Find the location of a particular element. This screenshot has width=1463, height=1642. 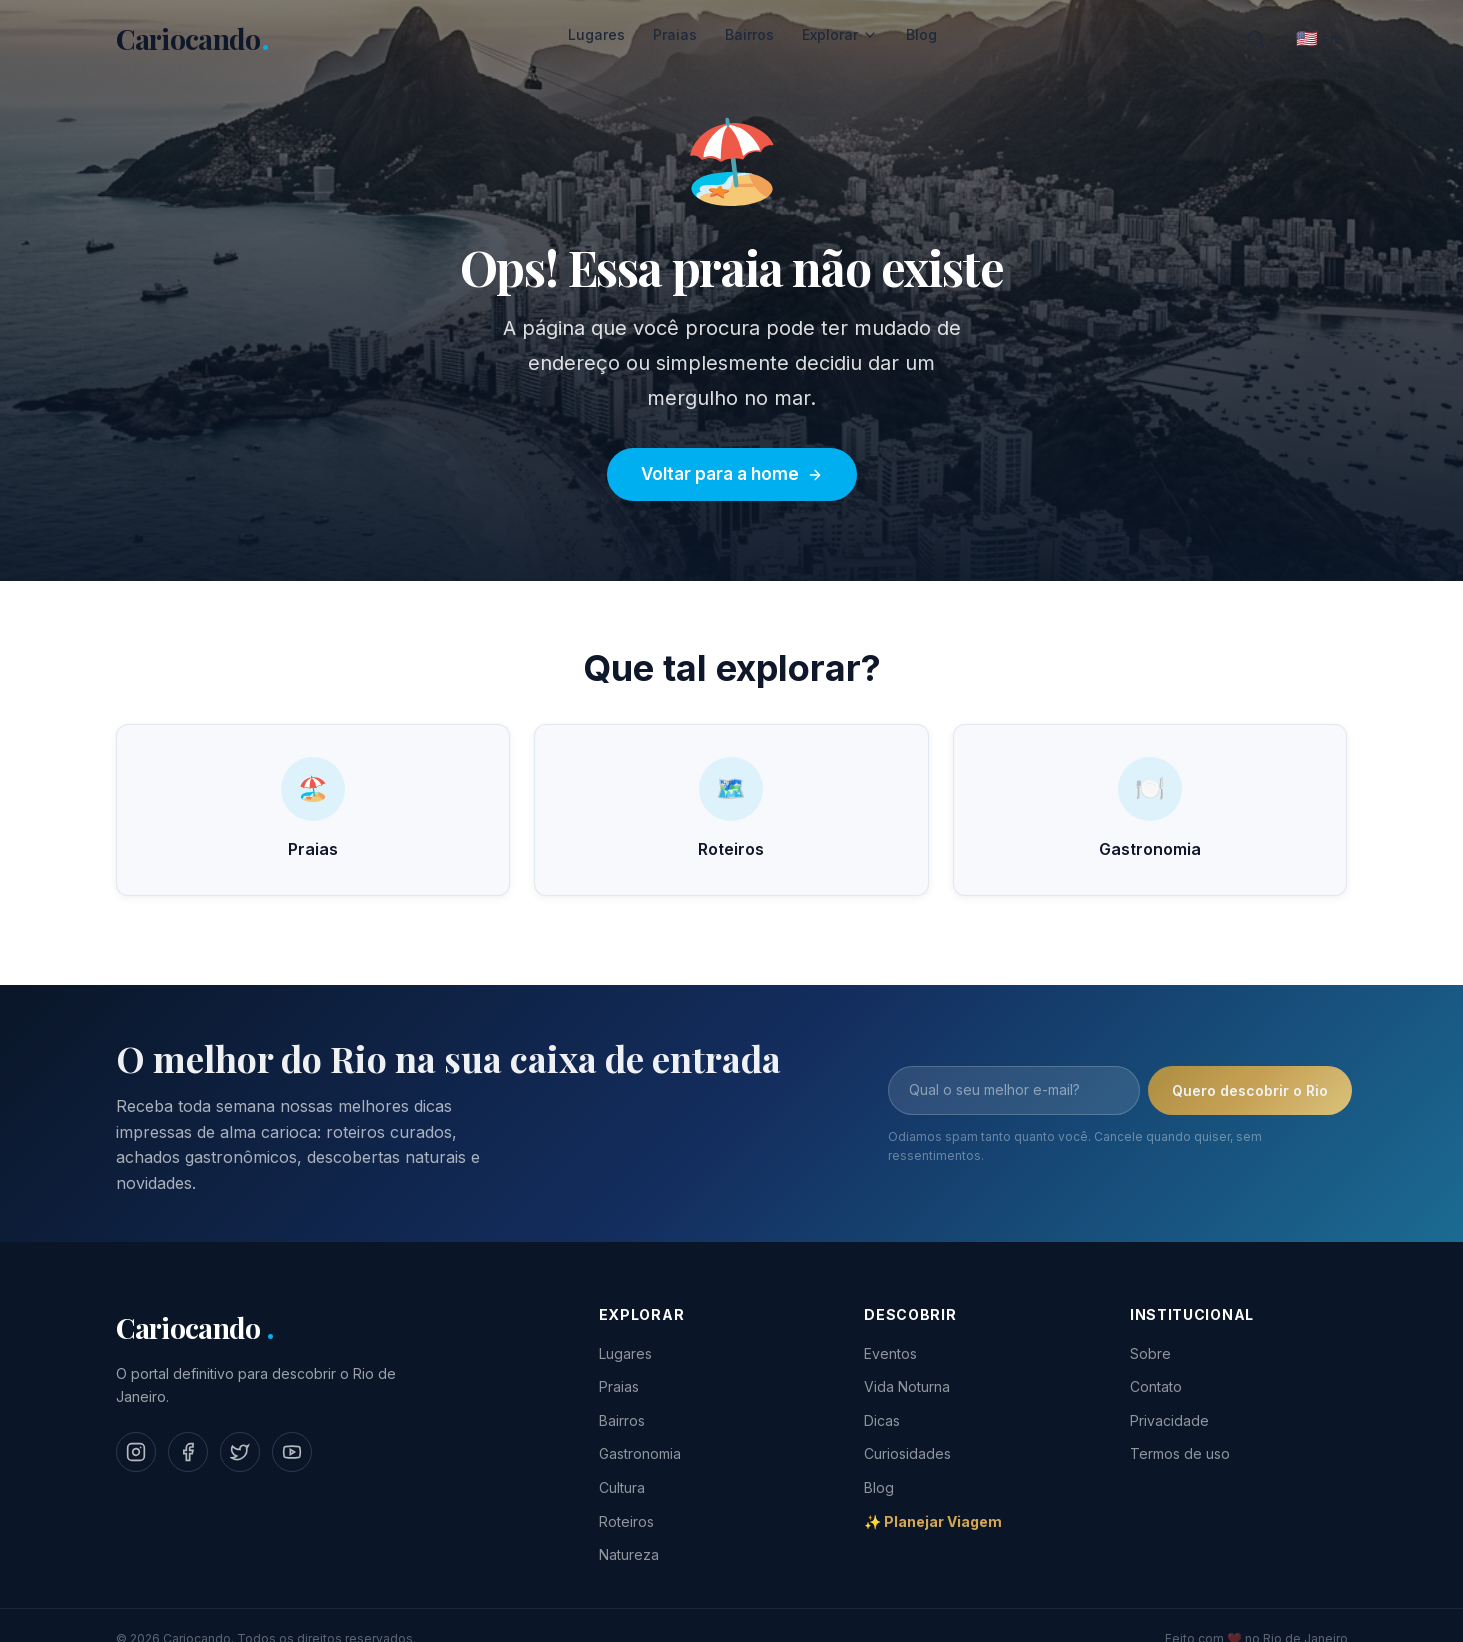

[Cariocando - Home] is located at coordinates (193, 39).